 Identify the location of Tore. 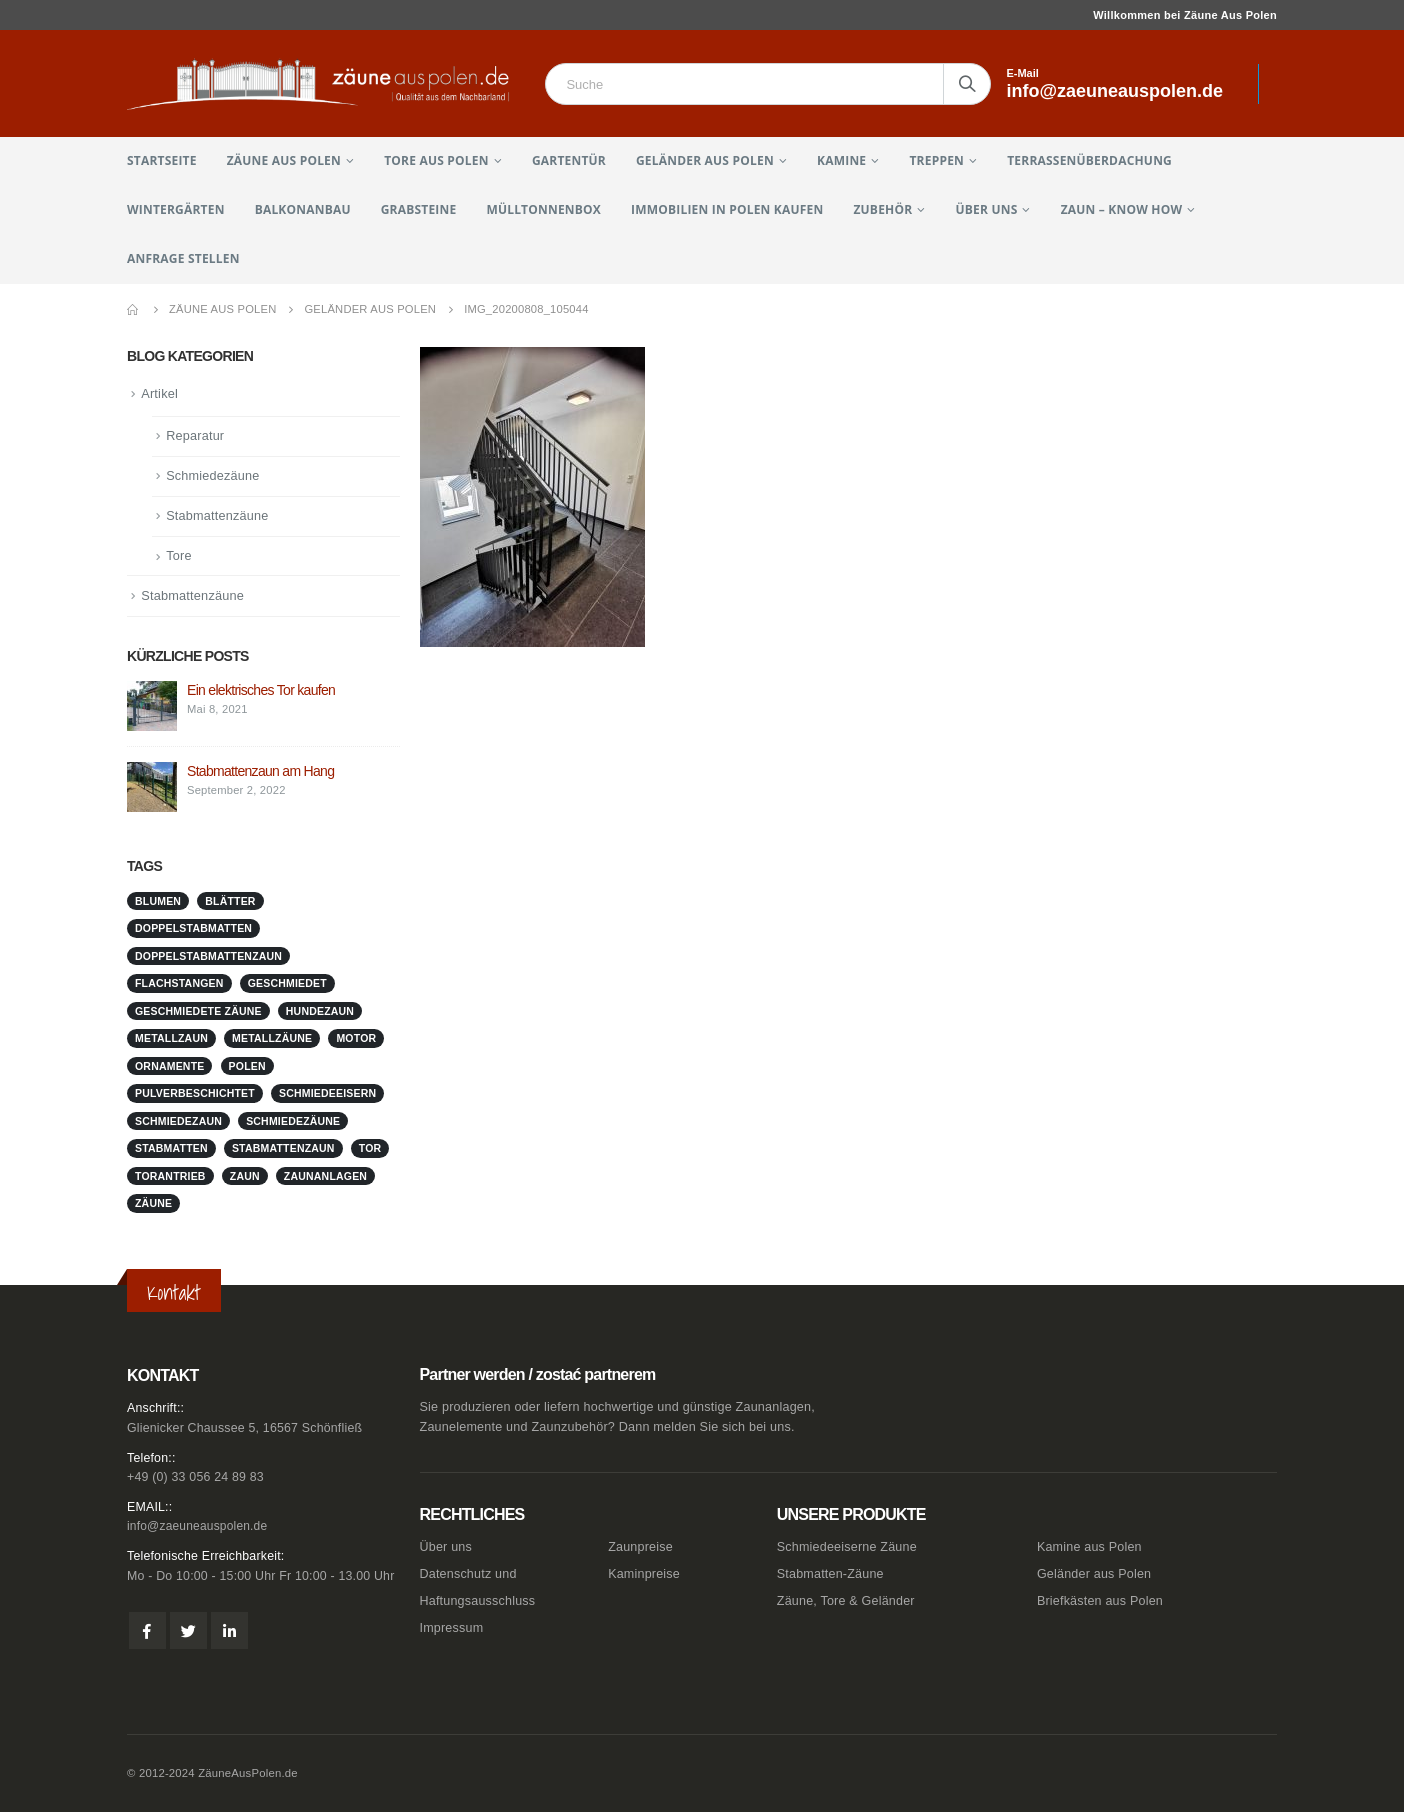
(179, 559).